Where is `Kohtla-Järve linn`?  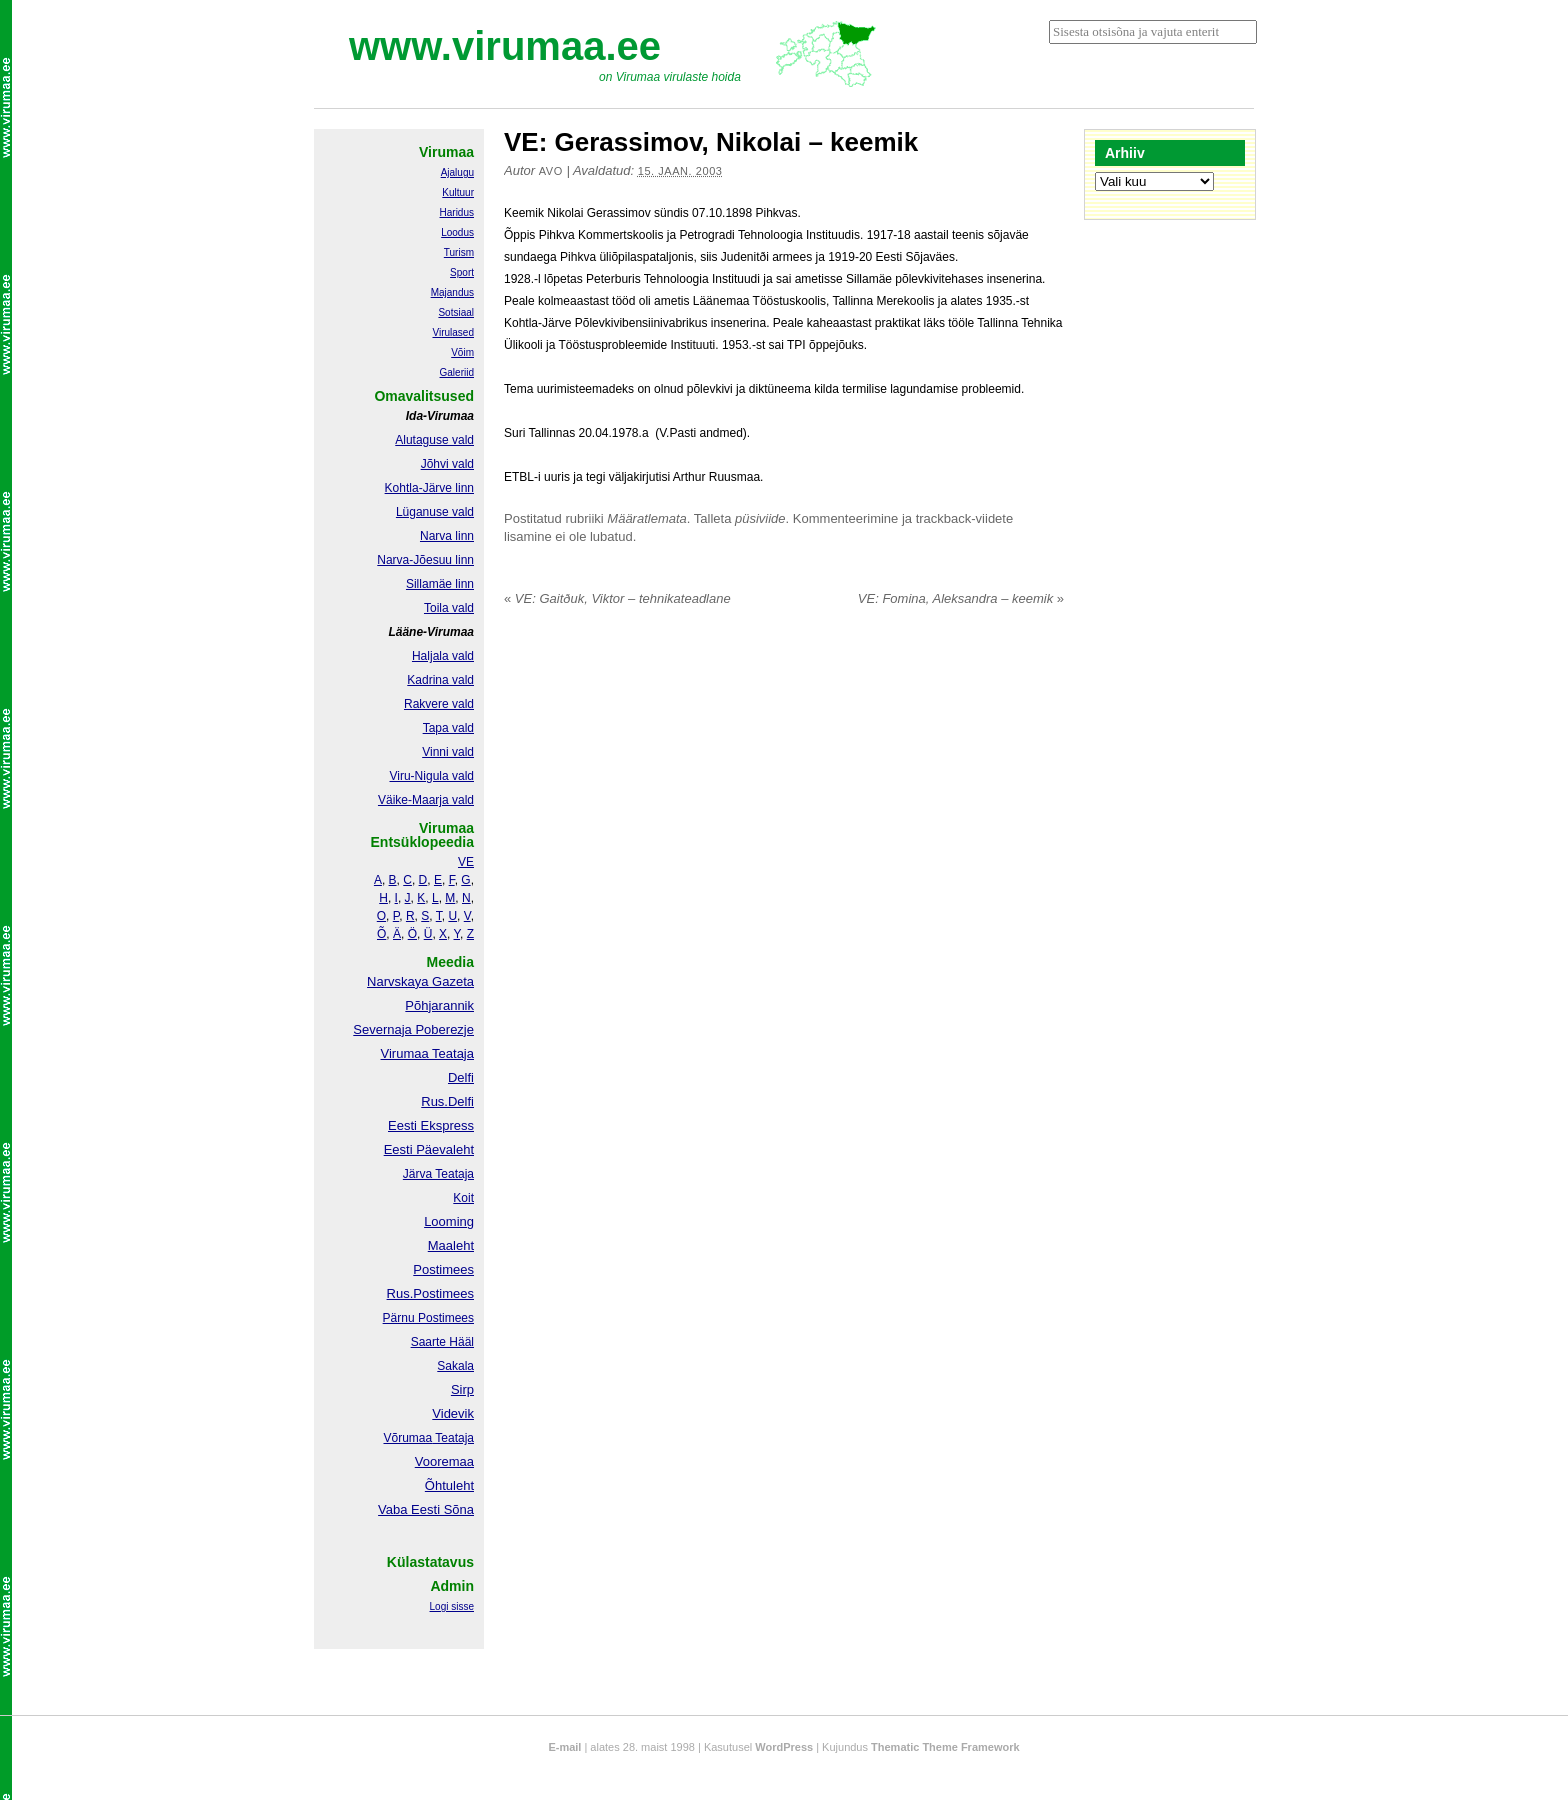
Kohtla-Järve linn is located at coordinates (429, 488).